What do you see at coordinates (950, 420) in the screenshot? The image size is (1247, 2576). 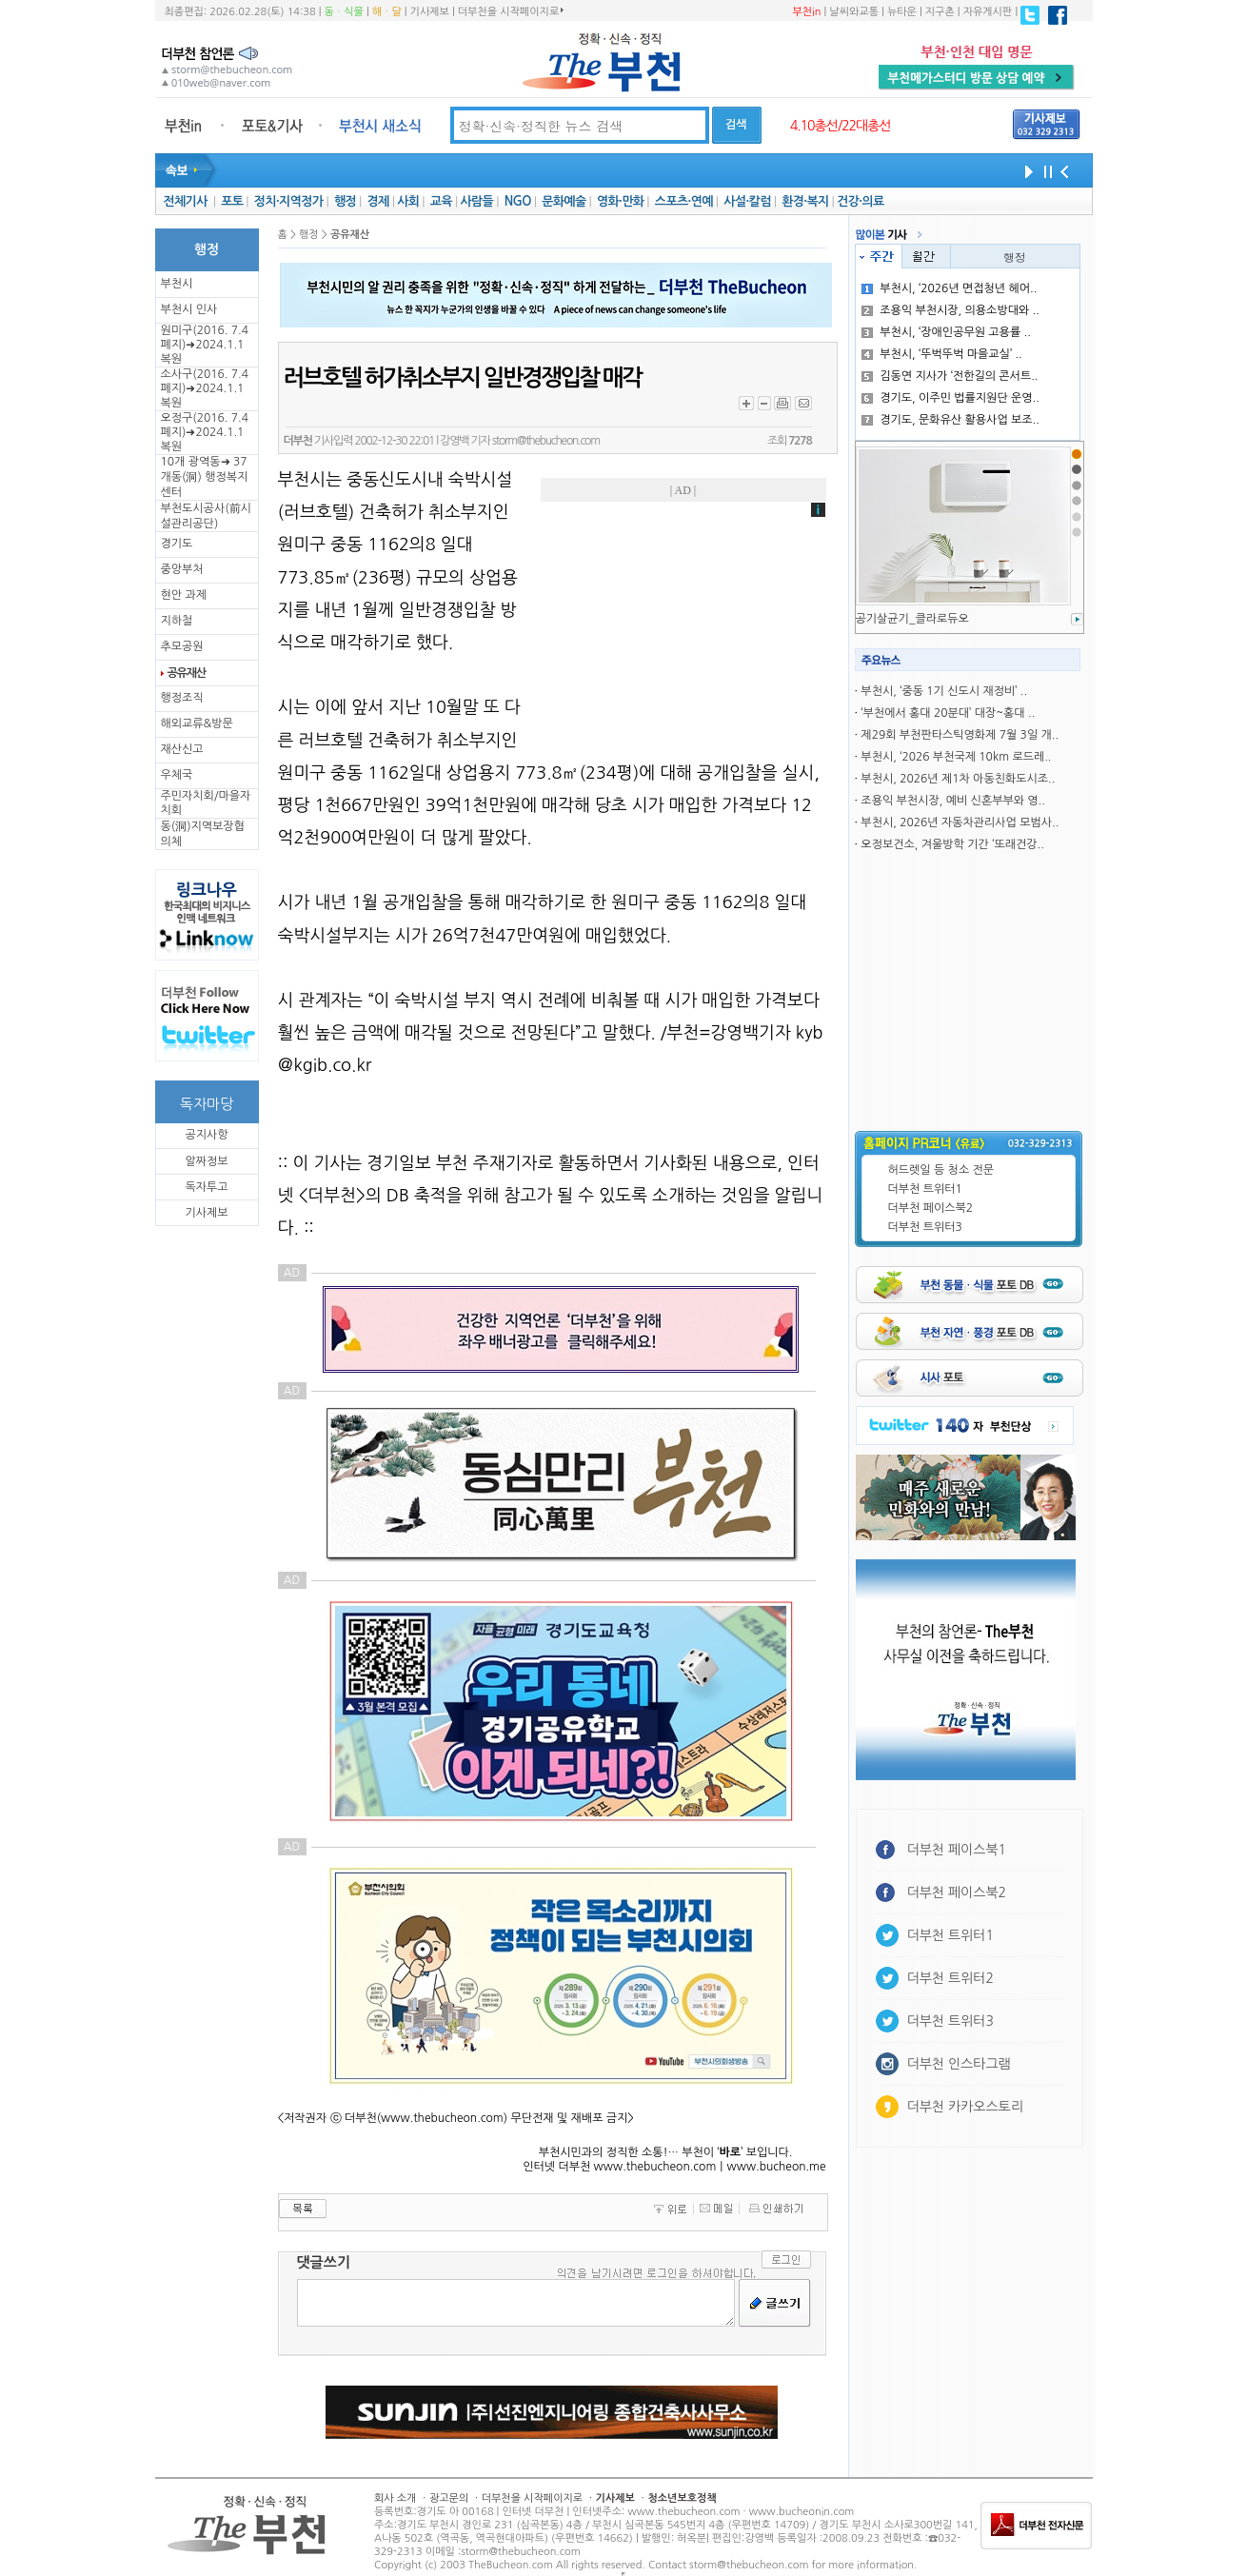 I see `경기도, 문화유산 활용사업 보조..` at bounding box center [950, 420].